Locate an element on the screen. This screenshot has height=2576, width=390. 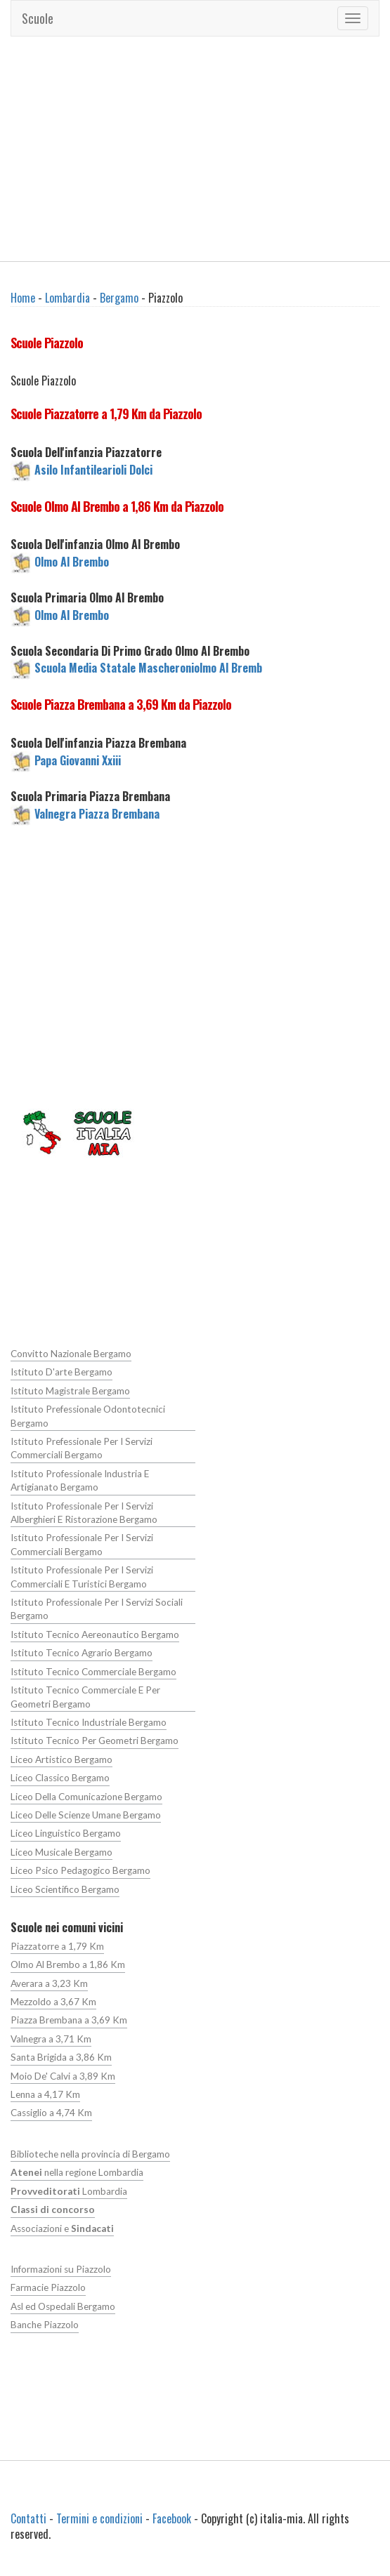
Liceo Delle Scienze Umane Bergamo is located at coordinates (86, 1815).